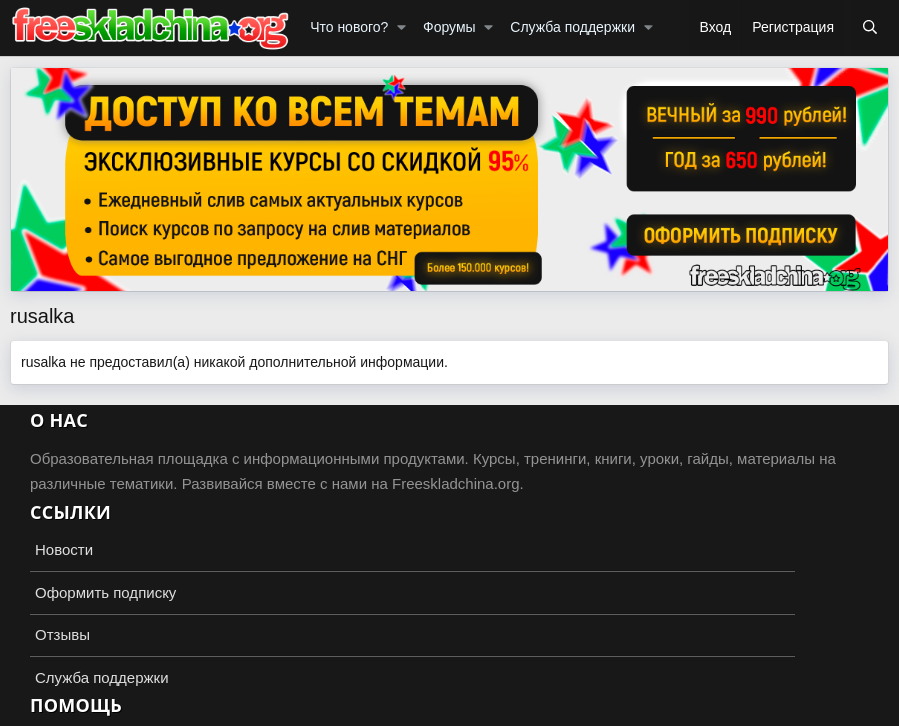 Image resolution: width=899 pixels, height=726 pixels. What do you see at coordinates (401, 28) in the screenshot?
I see `[button]` at bounding box center [401, 28].